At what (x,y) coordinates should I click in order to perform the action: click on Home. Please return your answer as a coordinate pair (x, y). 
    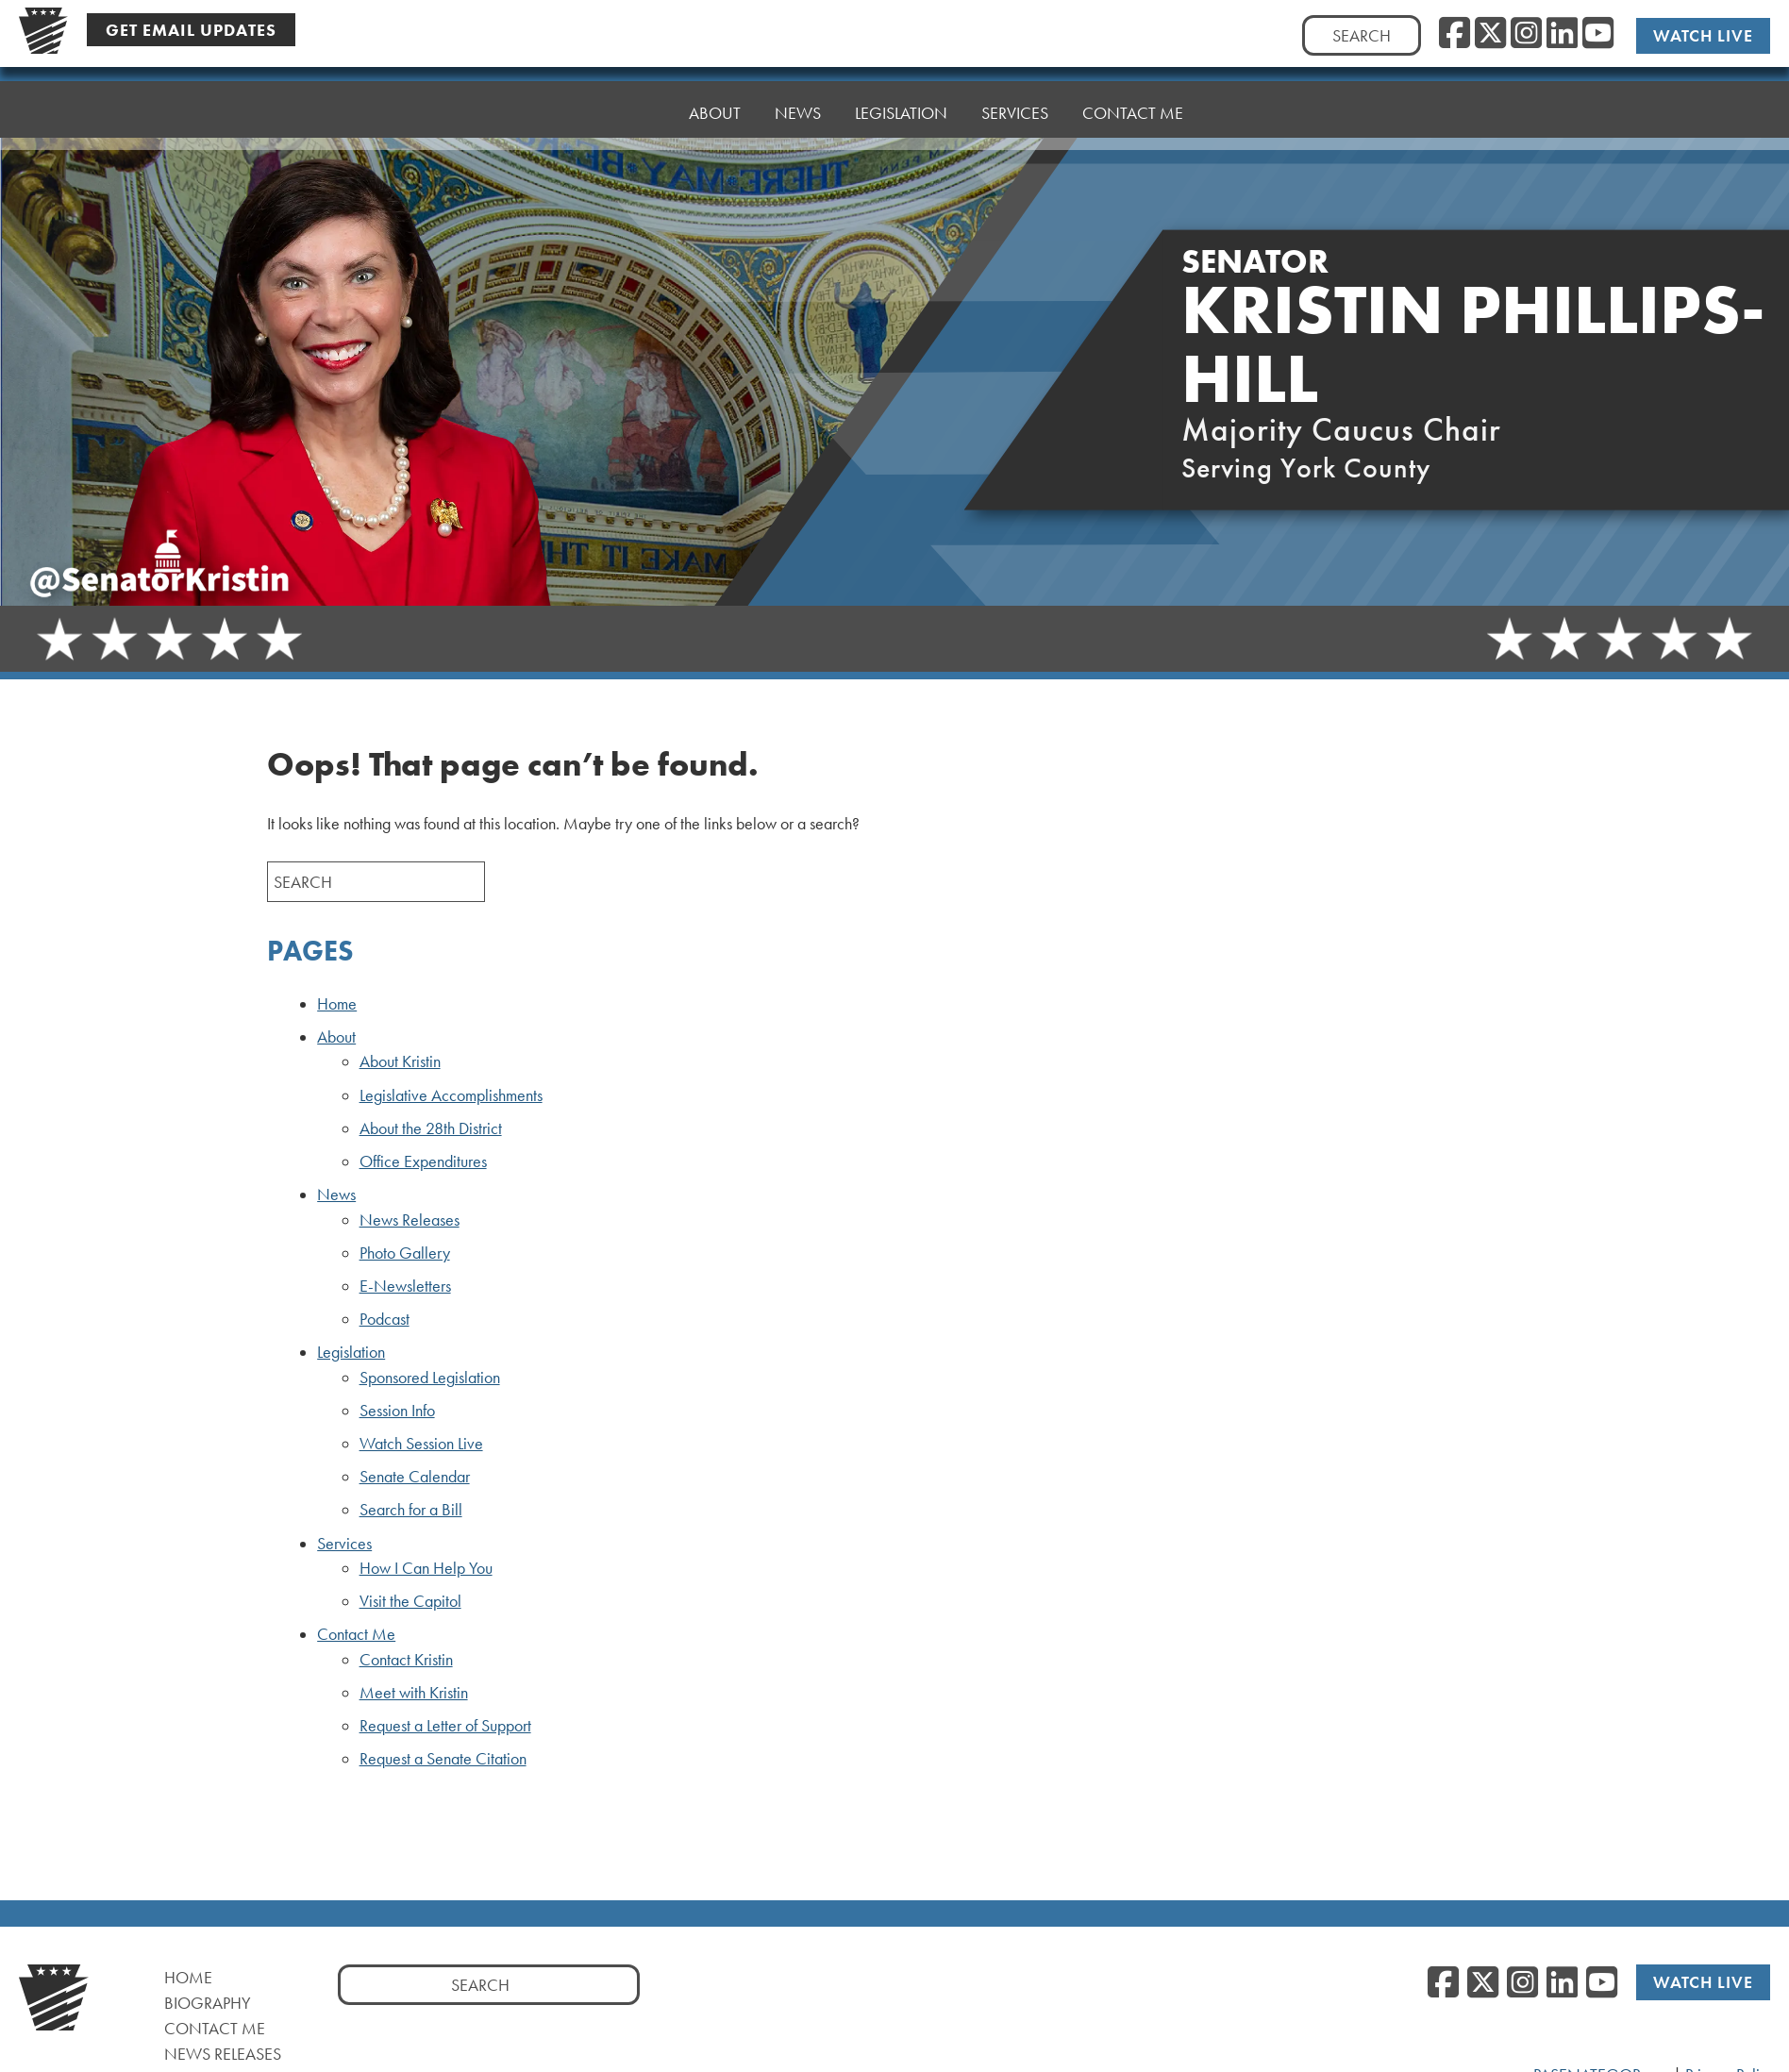
    Looking at the image, I should click on (631, 108).